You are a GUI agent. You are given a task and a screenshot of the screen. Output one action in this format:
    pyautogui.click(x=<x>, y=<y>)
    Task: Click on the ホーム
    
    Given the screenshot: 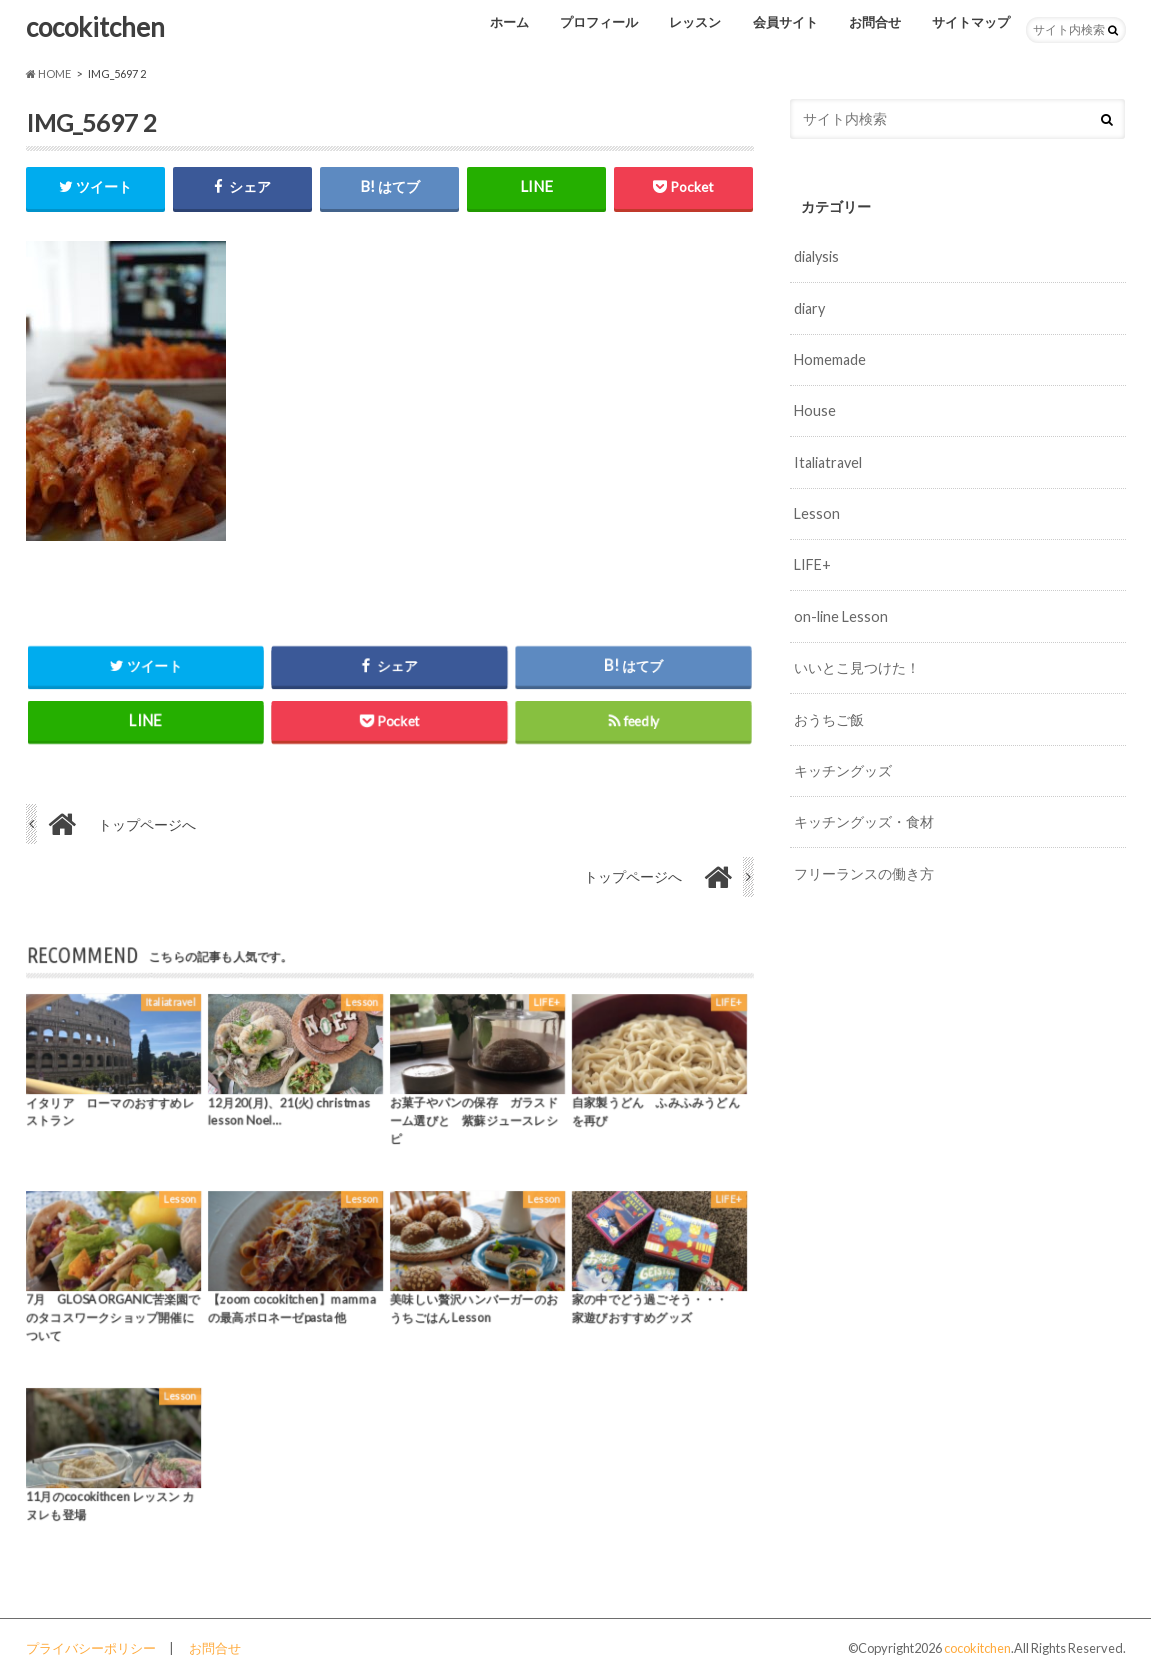 What is the action you would take?
    pyautogui.click(x=509, y=22)
    